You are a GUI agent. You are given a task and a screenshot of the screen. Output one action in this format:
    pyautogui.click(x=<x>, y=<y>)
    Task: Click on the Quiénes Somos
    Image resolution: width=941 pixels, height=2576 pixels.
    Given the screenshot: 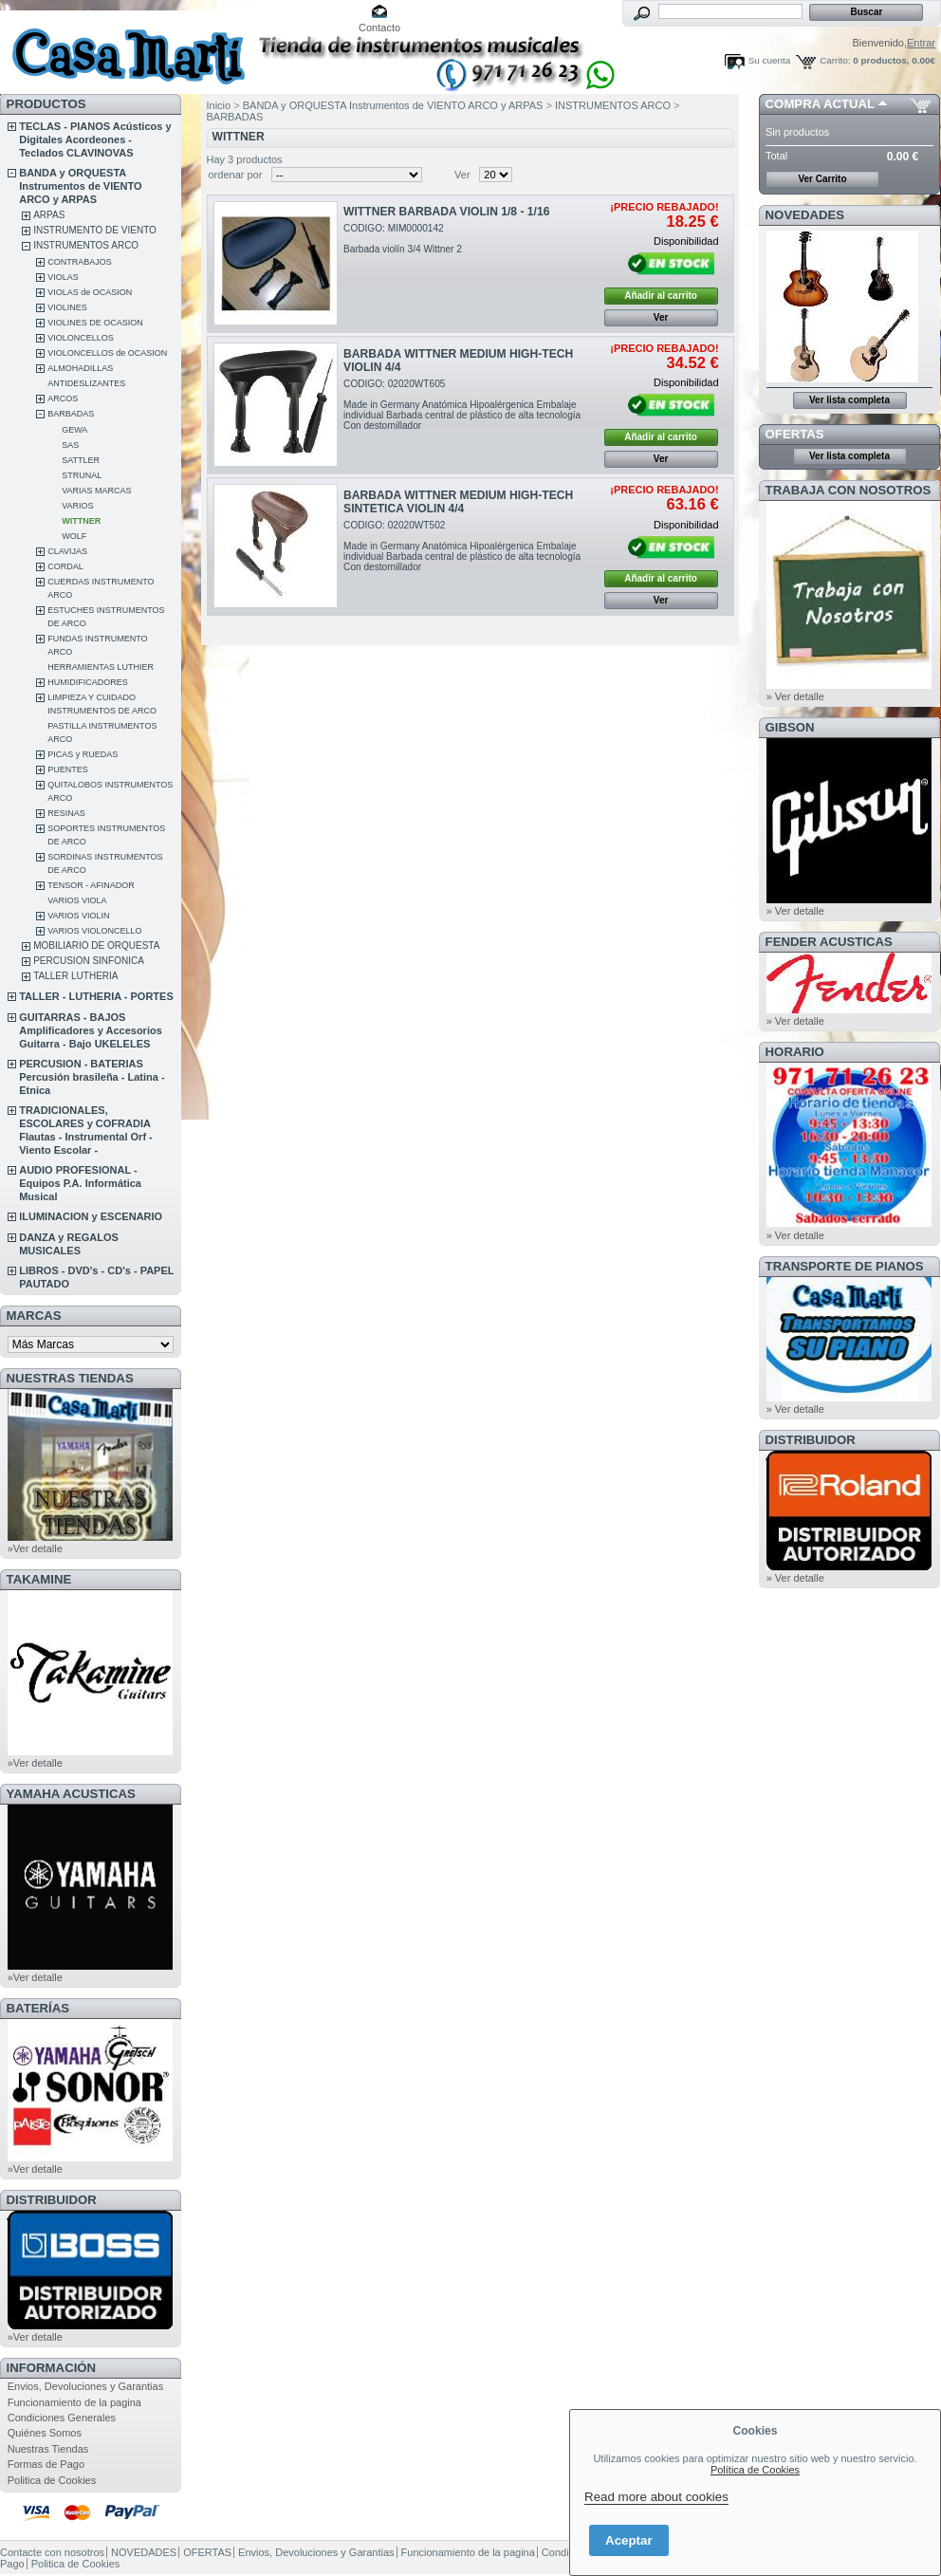 What is the action you would take?
    pyautogui.click(x=45, y=2432)
    